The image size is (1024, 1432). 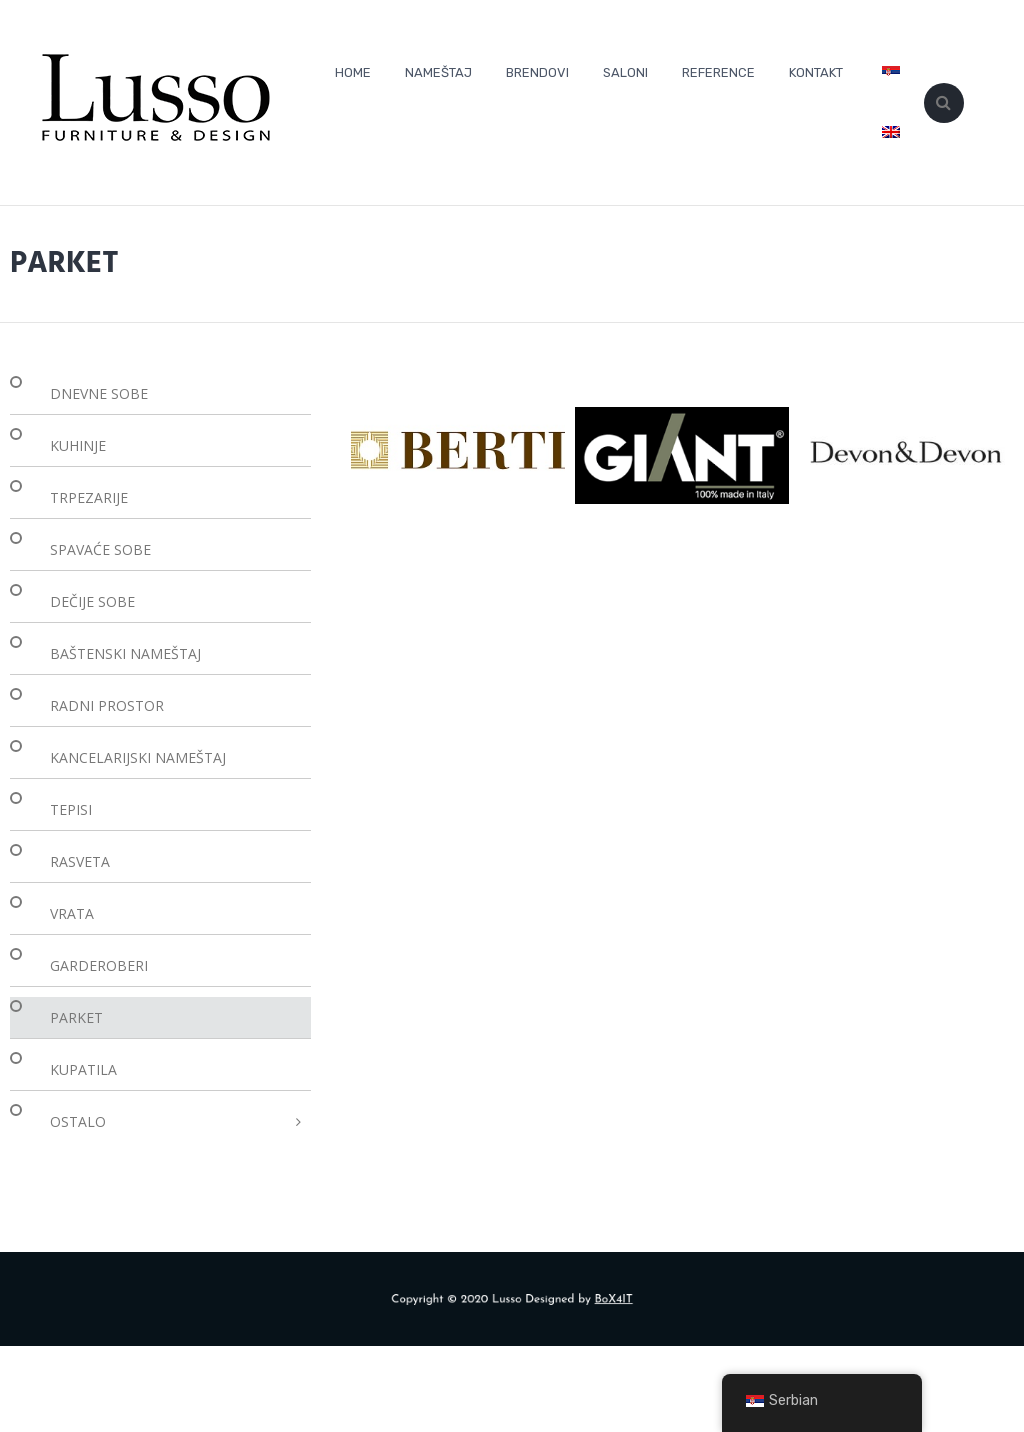 I want to click on KONTAKT, so click(x=816, y=72).